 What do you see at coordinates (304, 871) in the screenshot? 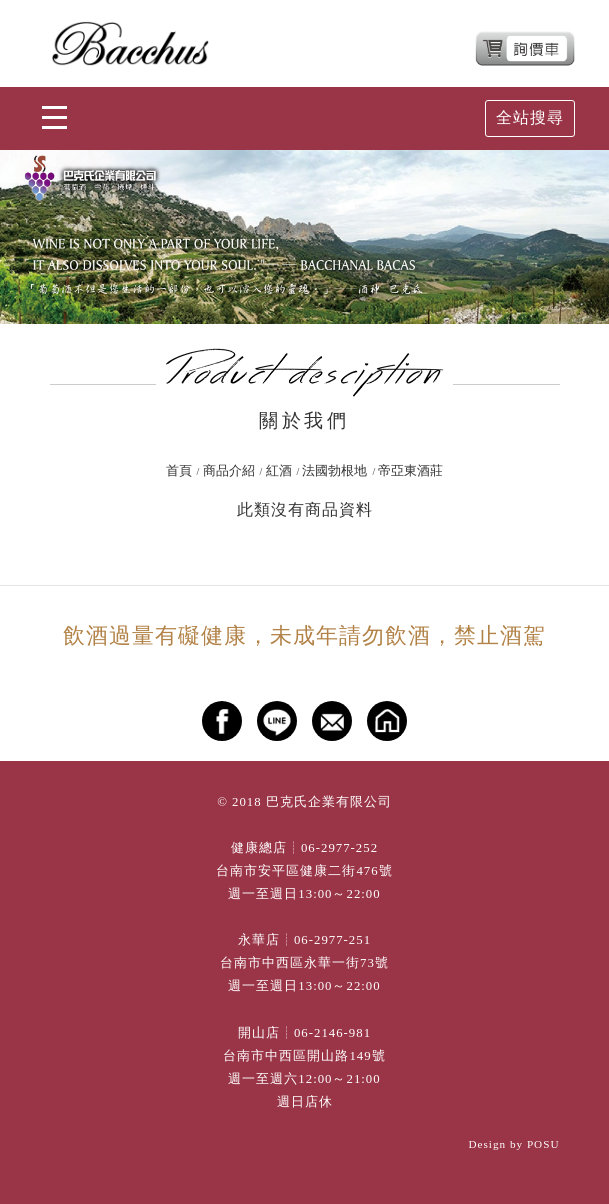
I see `台南市安平區健康二街476號` at bounding box center [304, 871].